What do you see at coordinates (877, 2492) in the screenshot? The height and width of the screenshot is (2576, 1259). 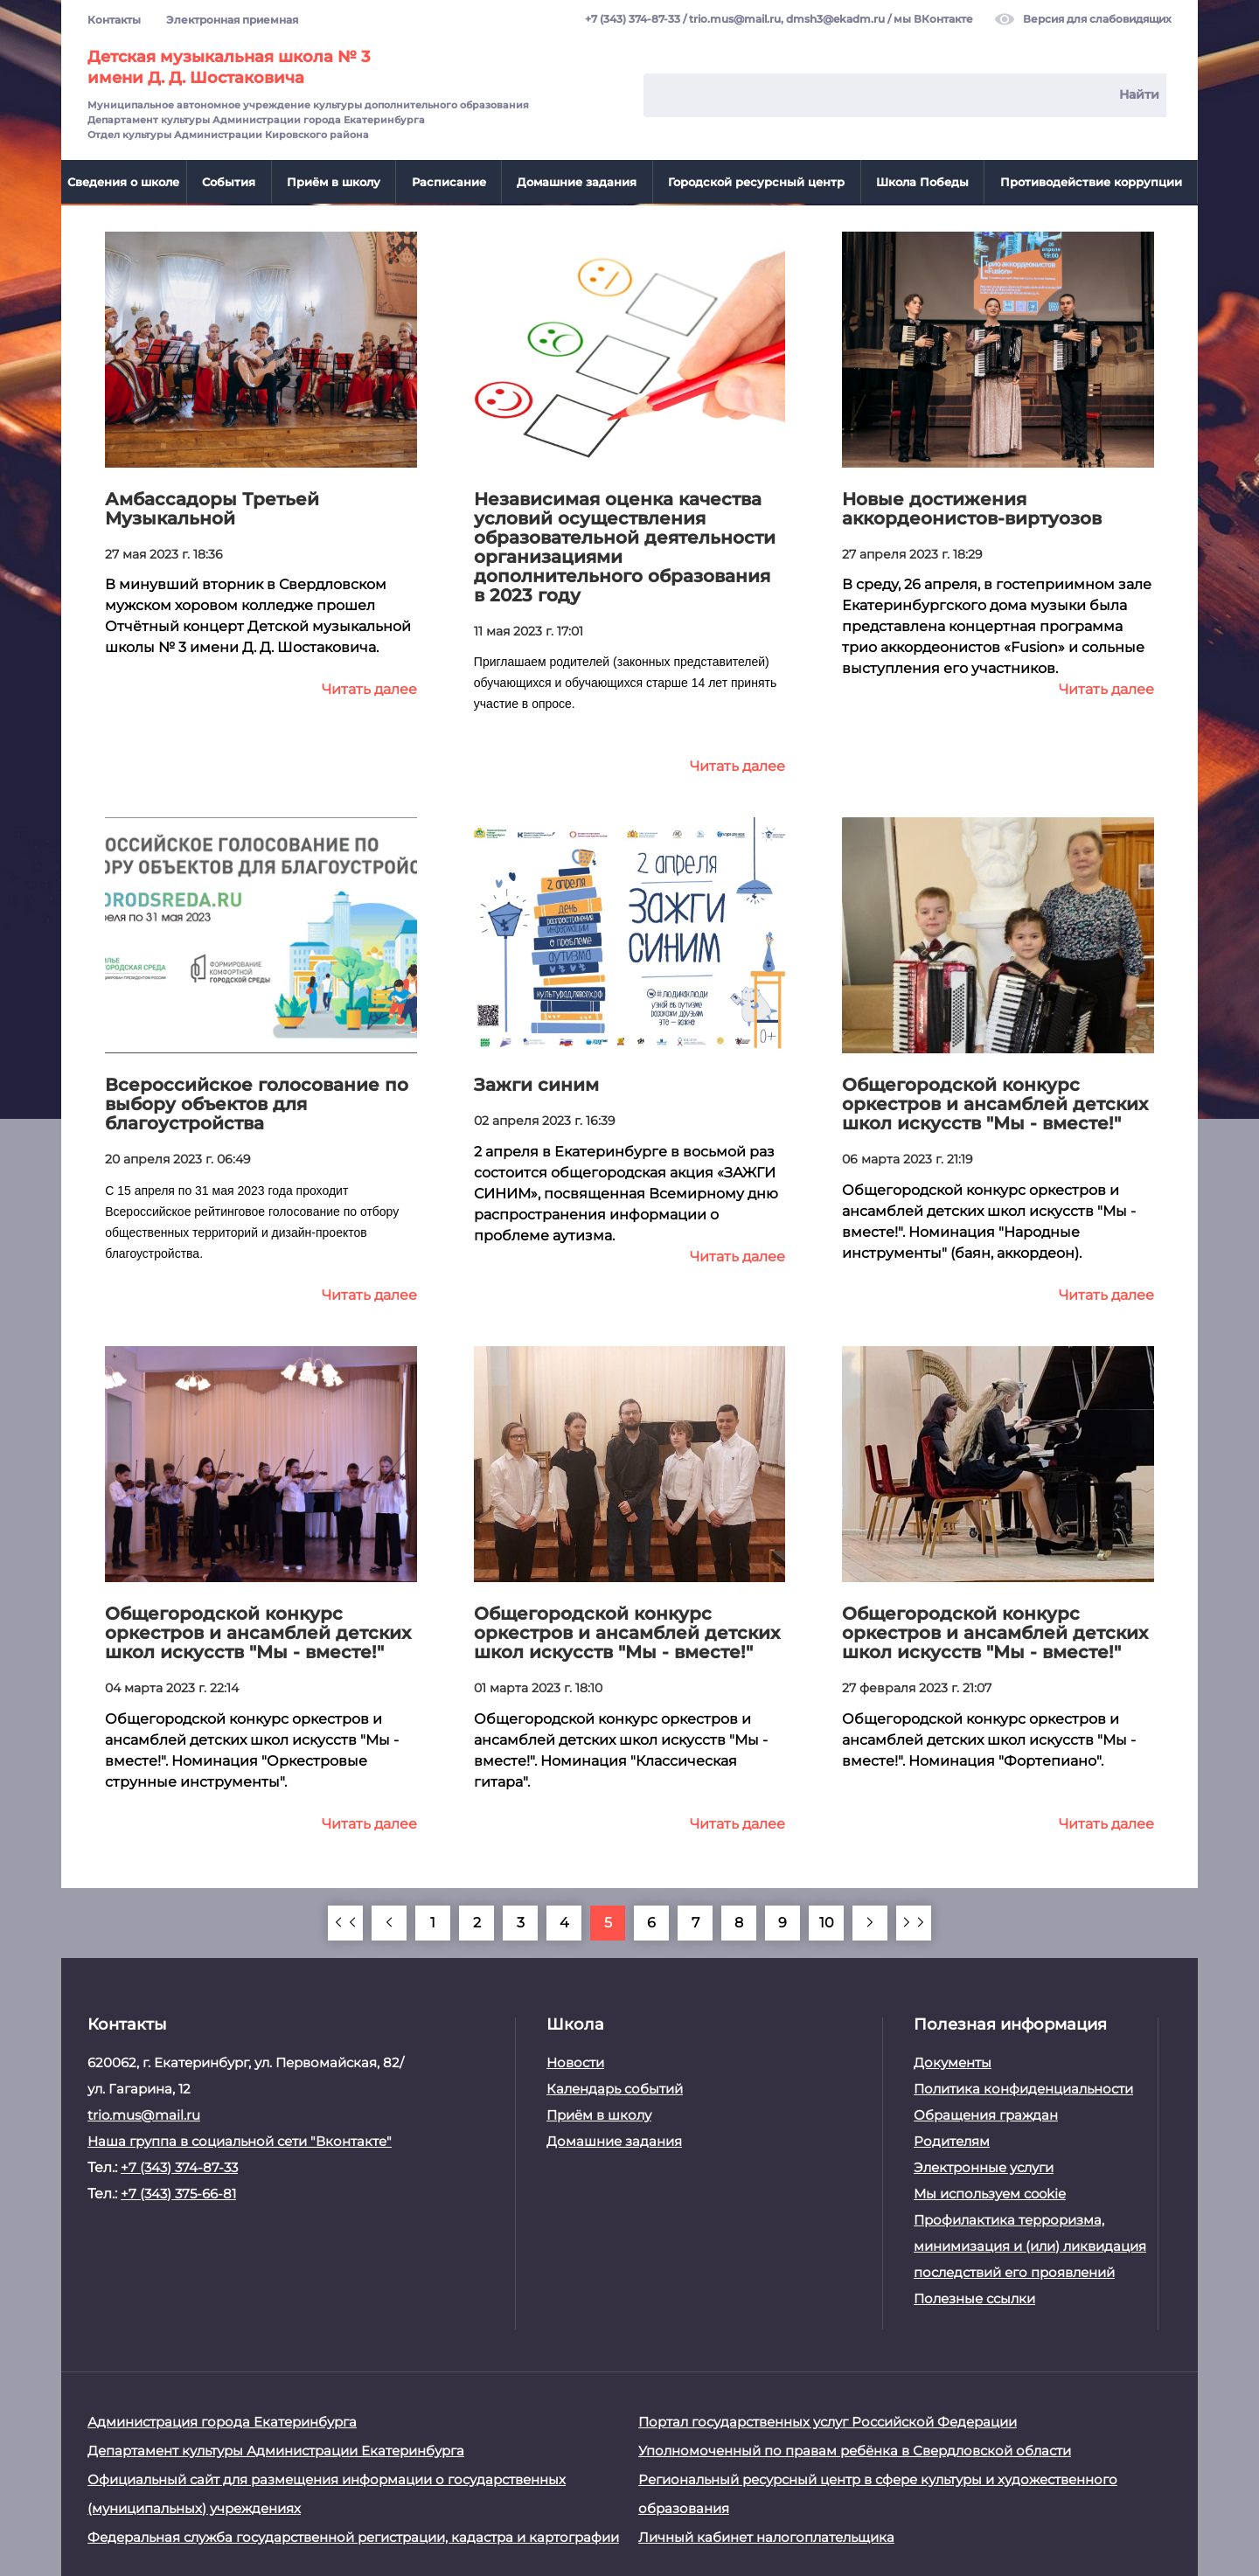 I see `Региональный ресурсный центр в сфере культуры и художественного образования` at bounding box center [877, 2492].